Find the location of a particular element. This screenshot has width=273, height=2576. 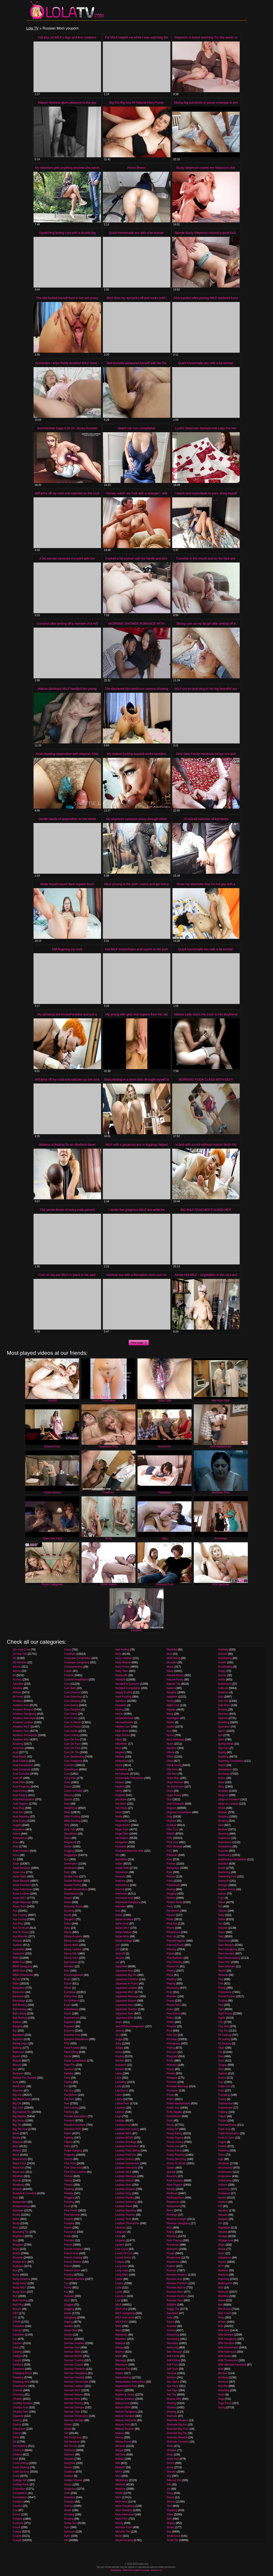

Mirror is located at coordinates (118, 2471).